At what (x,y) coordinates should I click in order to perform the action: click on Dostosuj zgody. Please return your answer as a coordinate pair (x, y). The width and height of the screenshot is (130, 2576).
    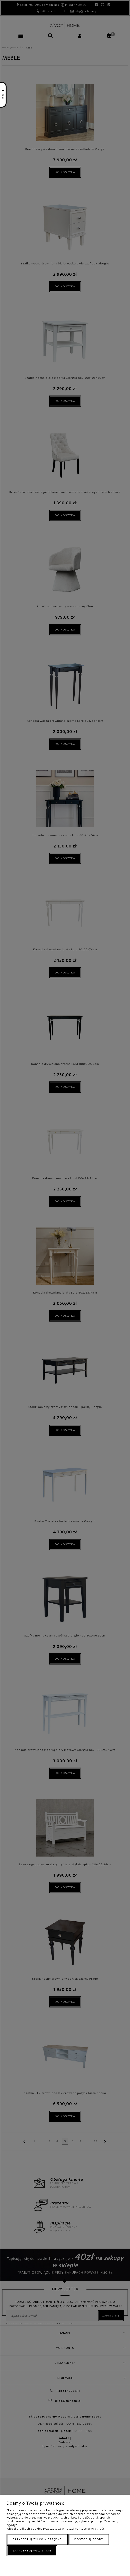
    Looking at the image, I should click on (88, 2539).